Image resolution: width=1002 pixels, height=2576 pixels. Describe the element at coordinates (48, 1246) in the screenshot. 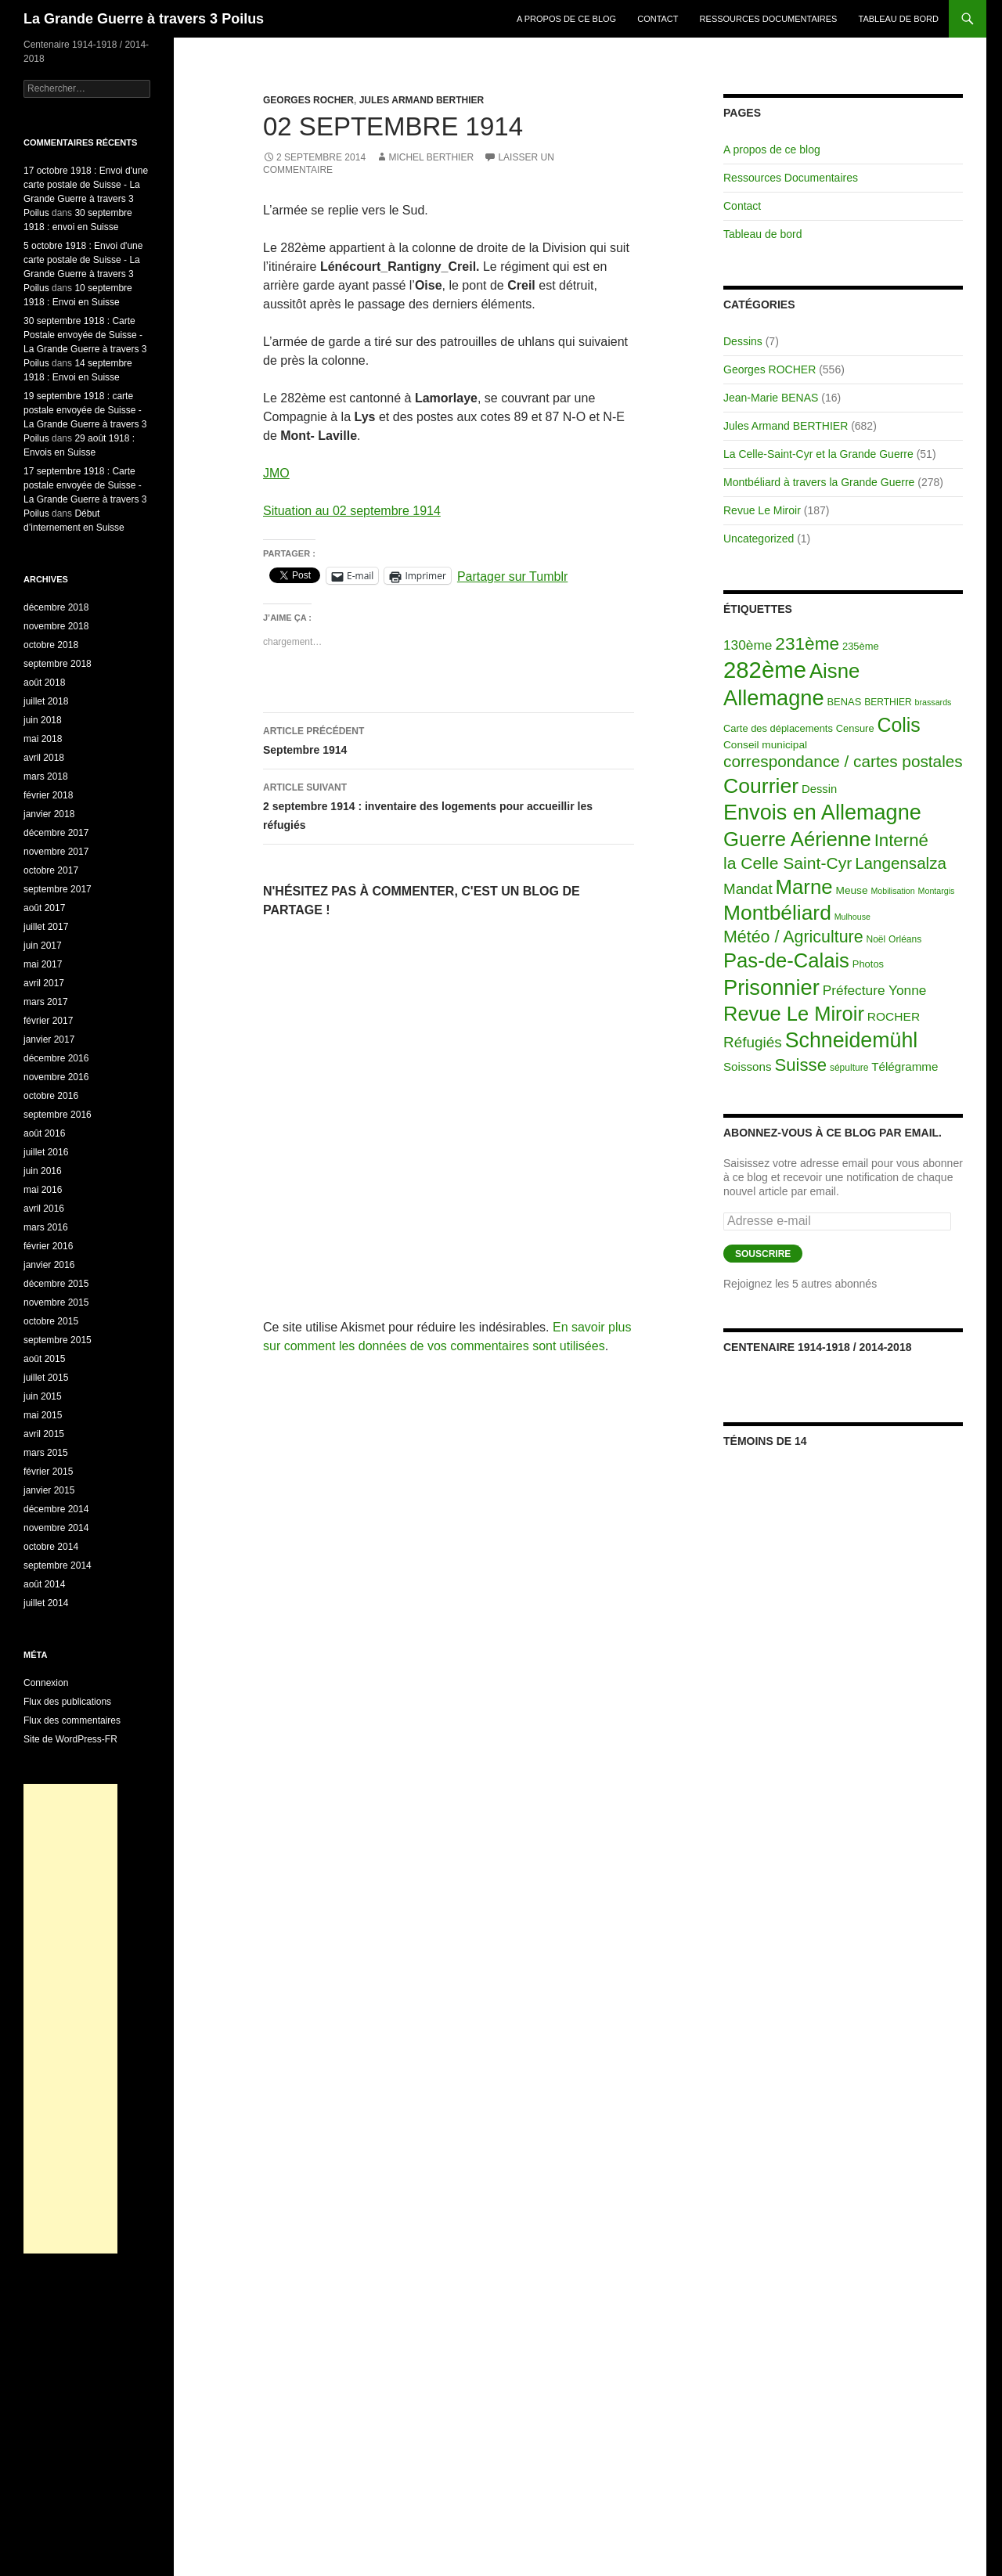

I see `février 2016` at that location.